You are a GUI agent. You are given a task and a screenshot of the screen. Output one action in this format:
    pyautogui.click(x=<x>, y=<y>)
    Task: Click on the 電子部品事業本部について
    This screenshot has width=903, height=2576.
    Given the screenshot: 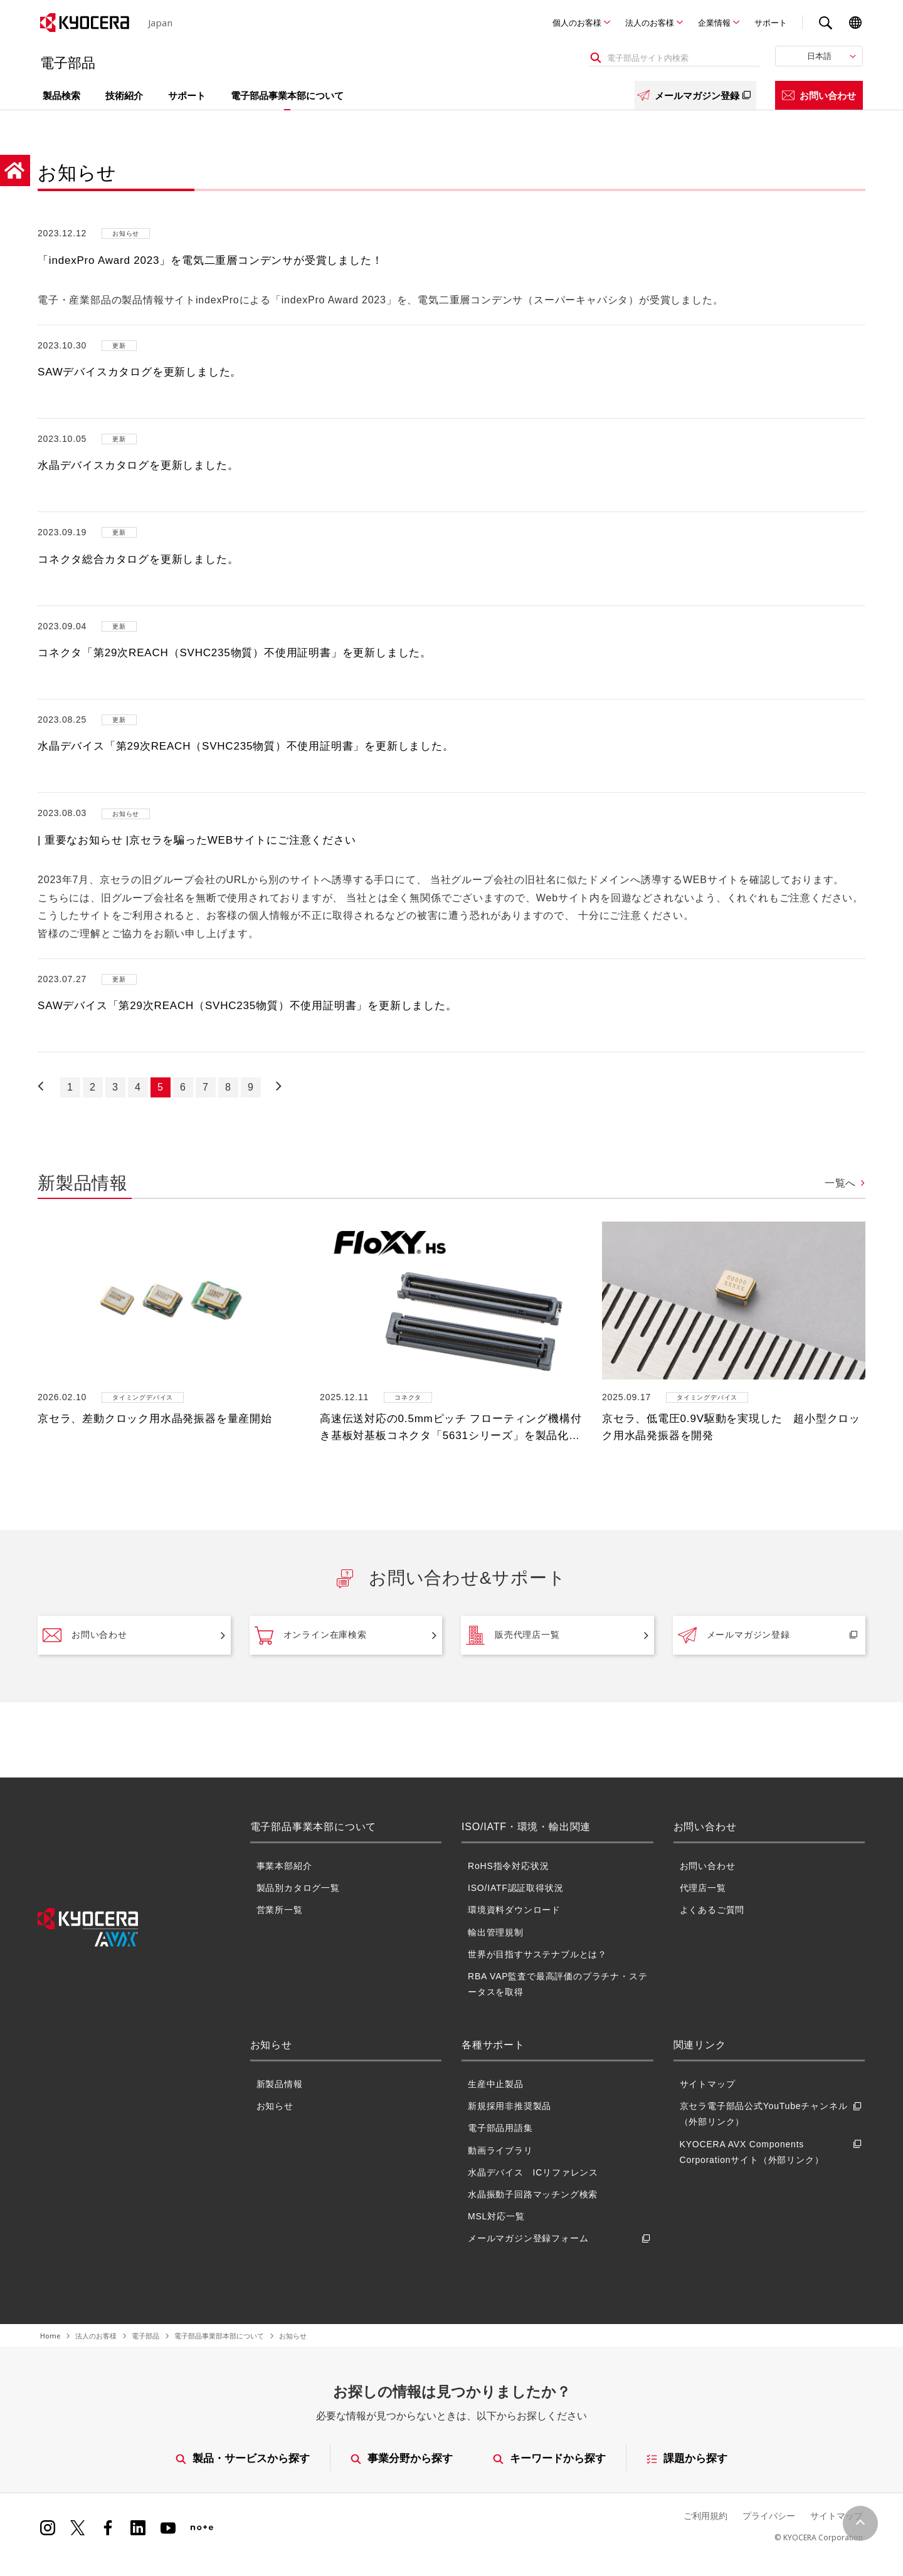 What is the action you would take?
    pyautogui.click(x=287, y=95)
    